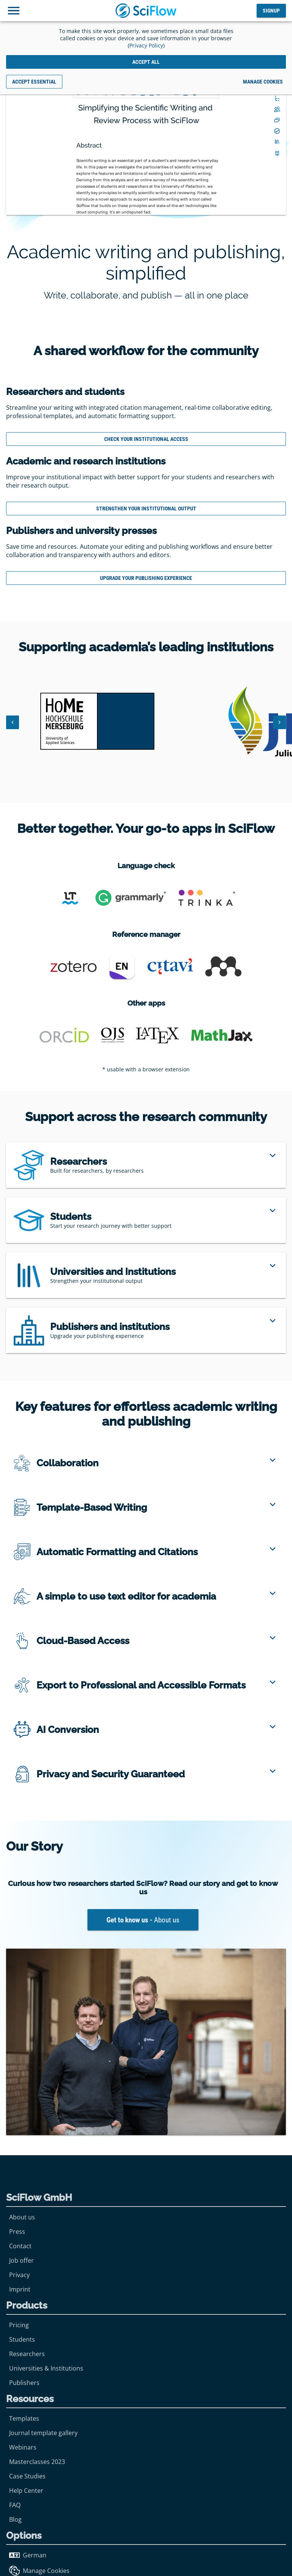 Image resolution: width=292 pixels, height=2576 pixels. What do you see at coordinates (46, 2368) in the screenshot?
I see `Universities & Institutions` at bounding box center [46, 2368].